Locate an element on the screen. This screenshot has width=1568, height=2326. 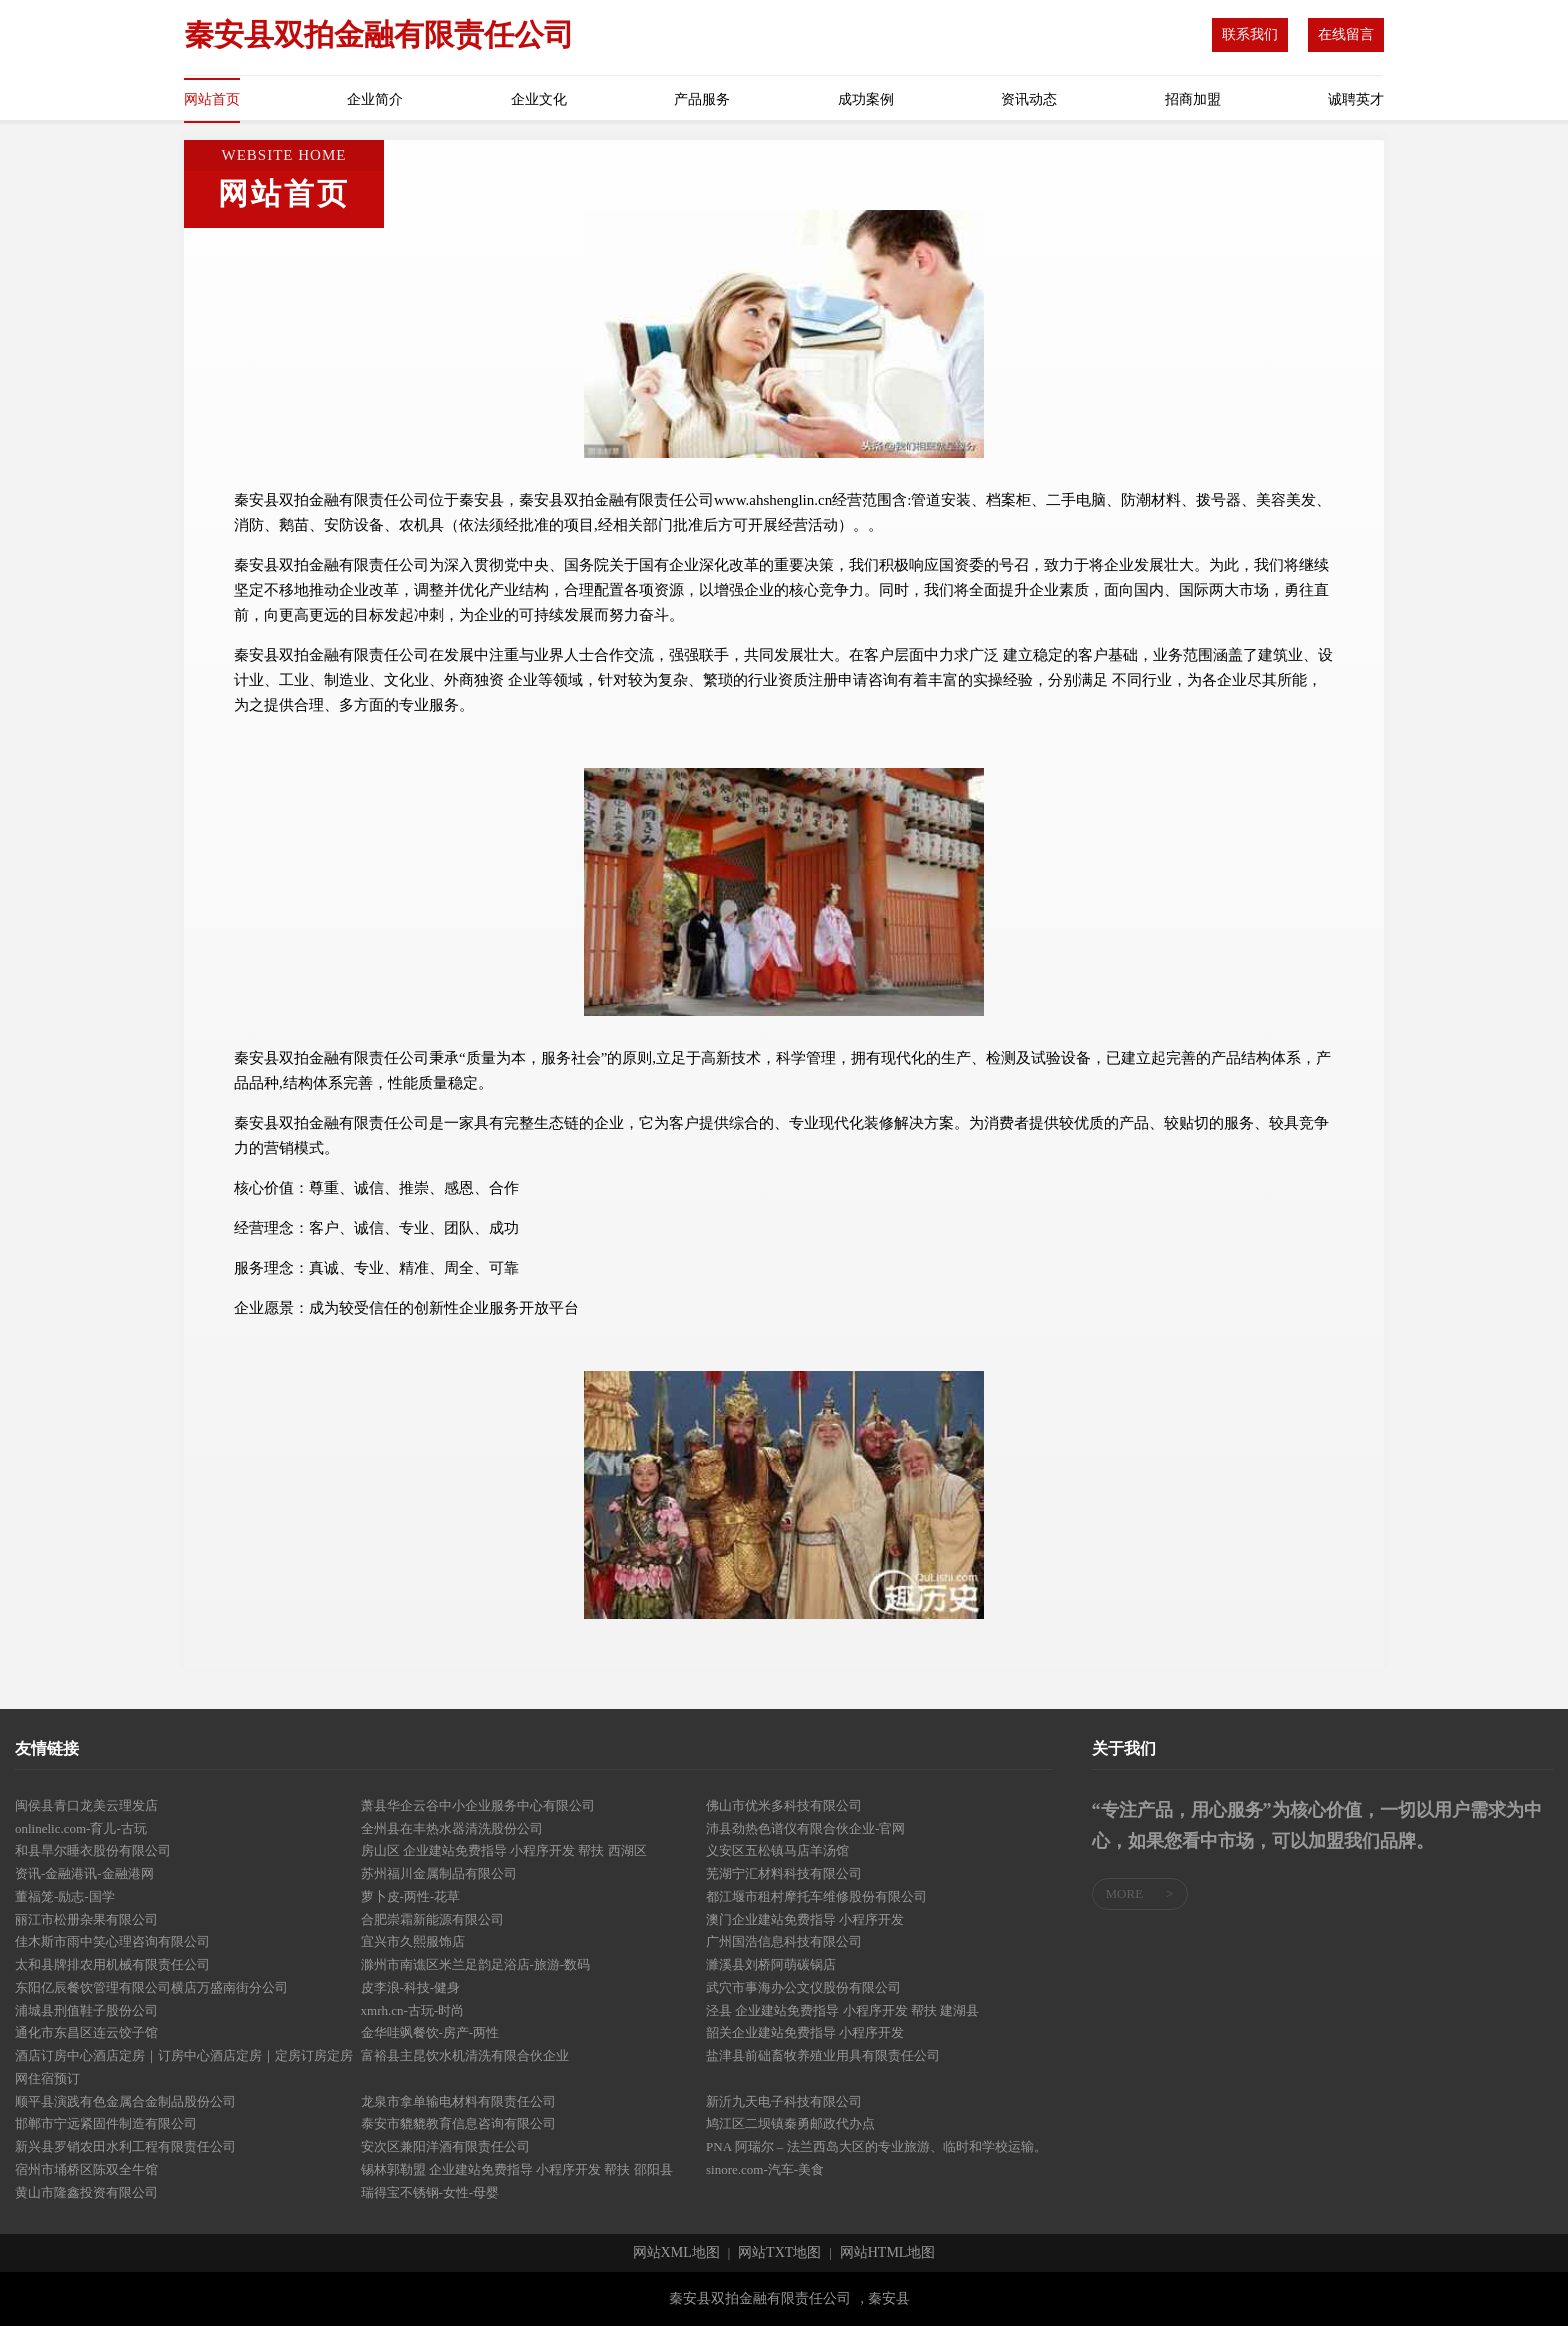
佛山市优米多科技有限公司 is located at coordinates (784, 1805).